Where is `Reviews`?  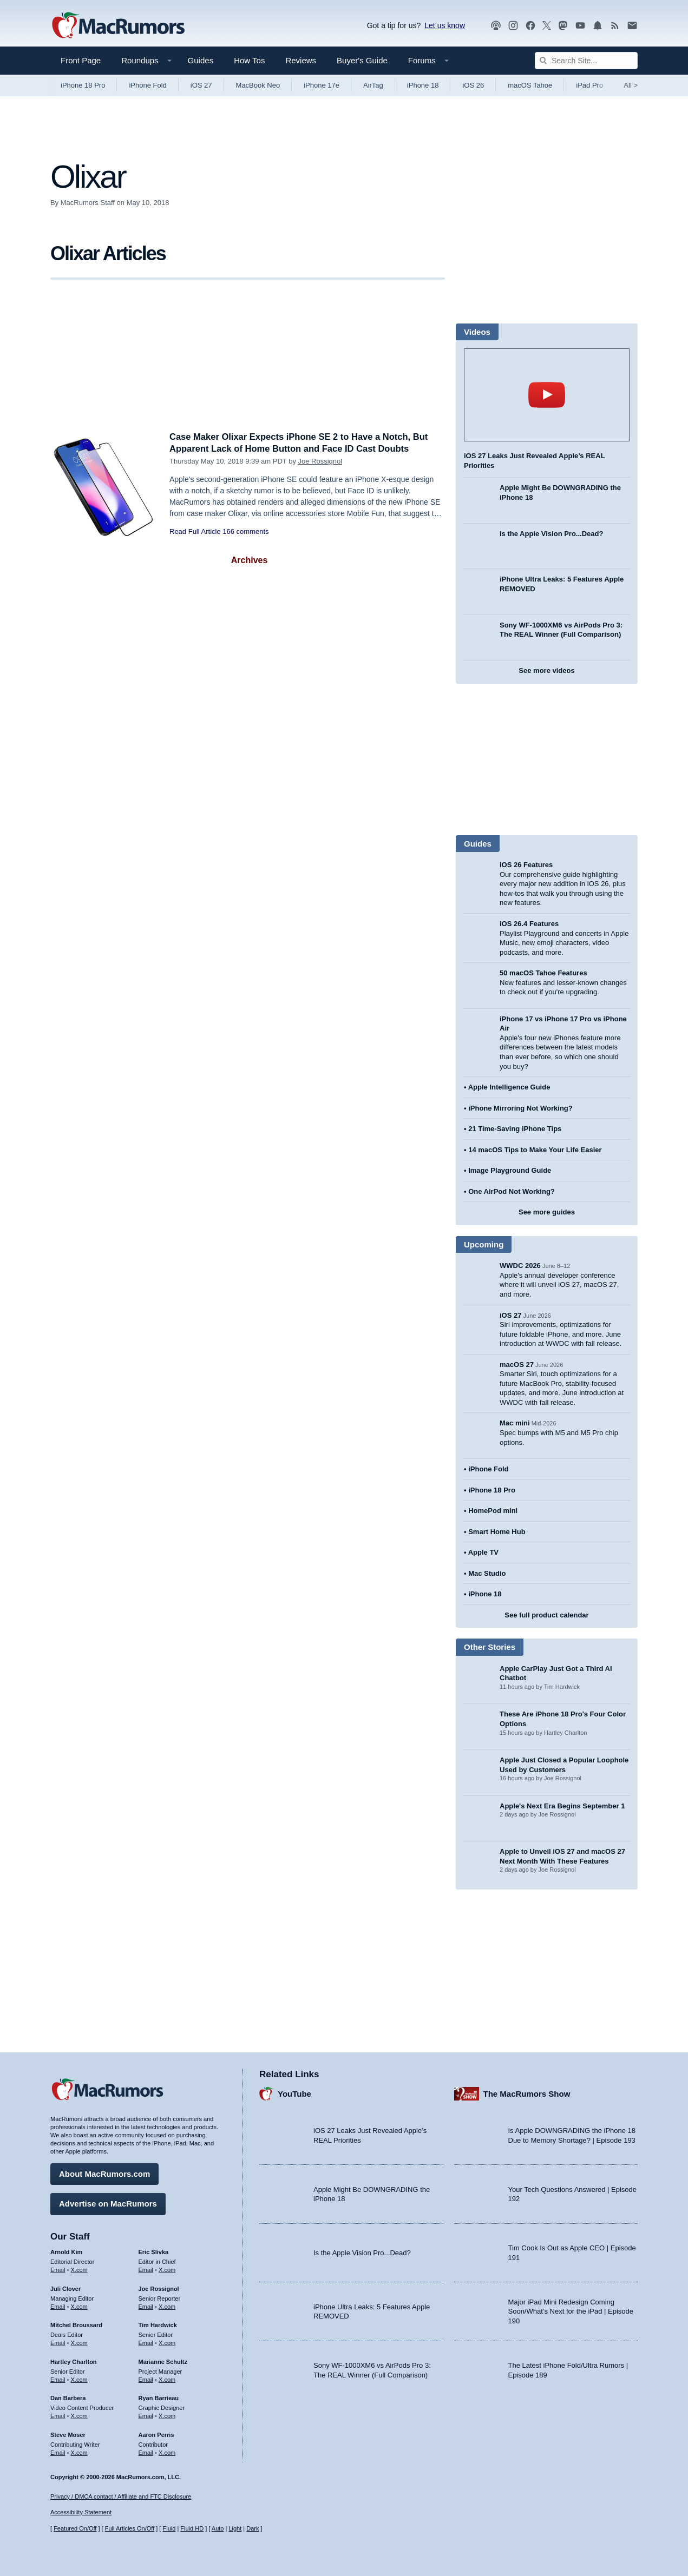 Reviews is located at coordinates (300, 60).